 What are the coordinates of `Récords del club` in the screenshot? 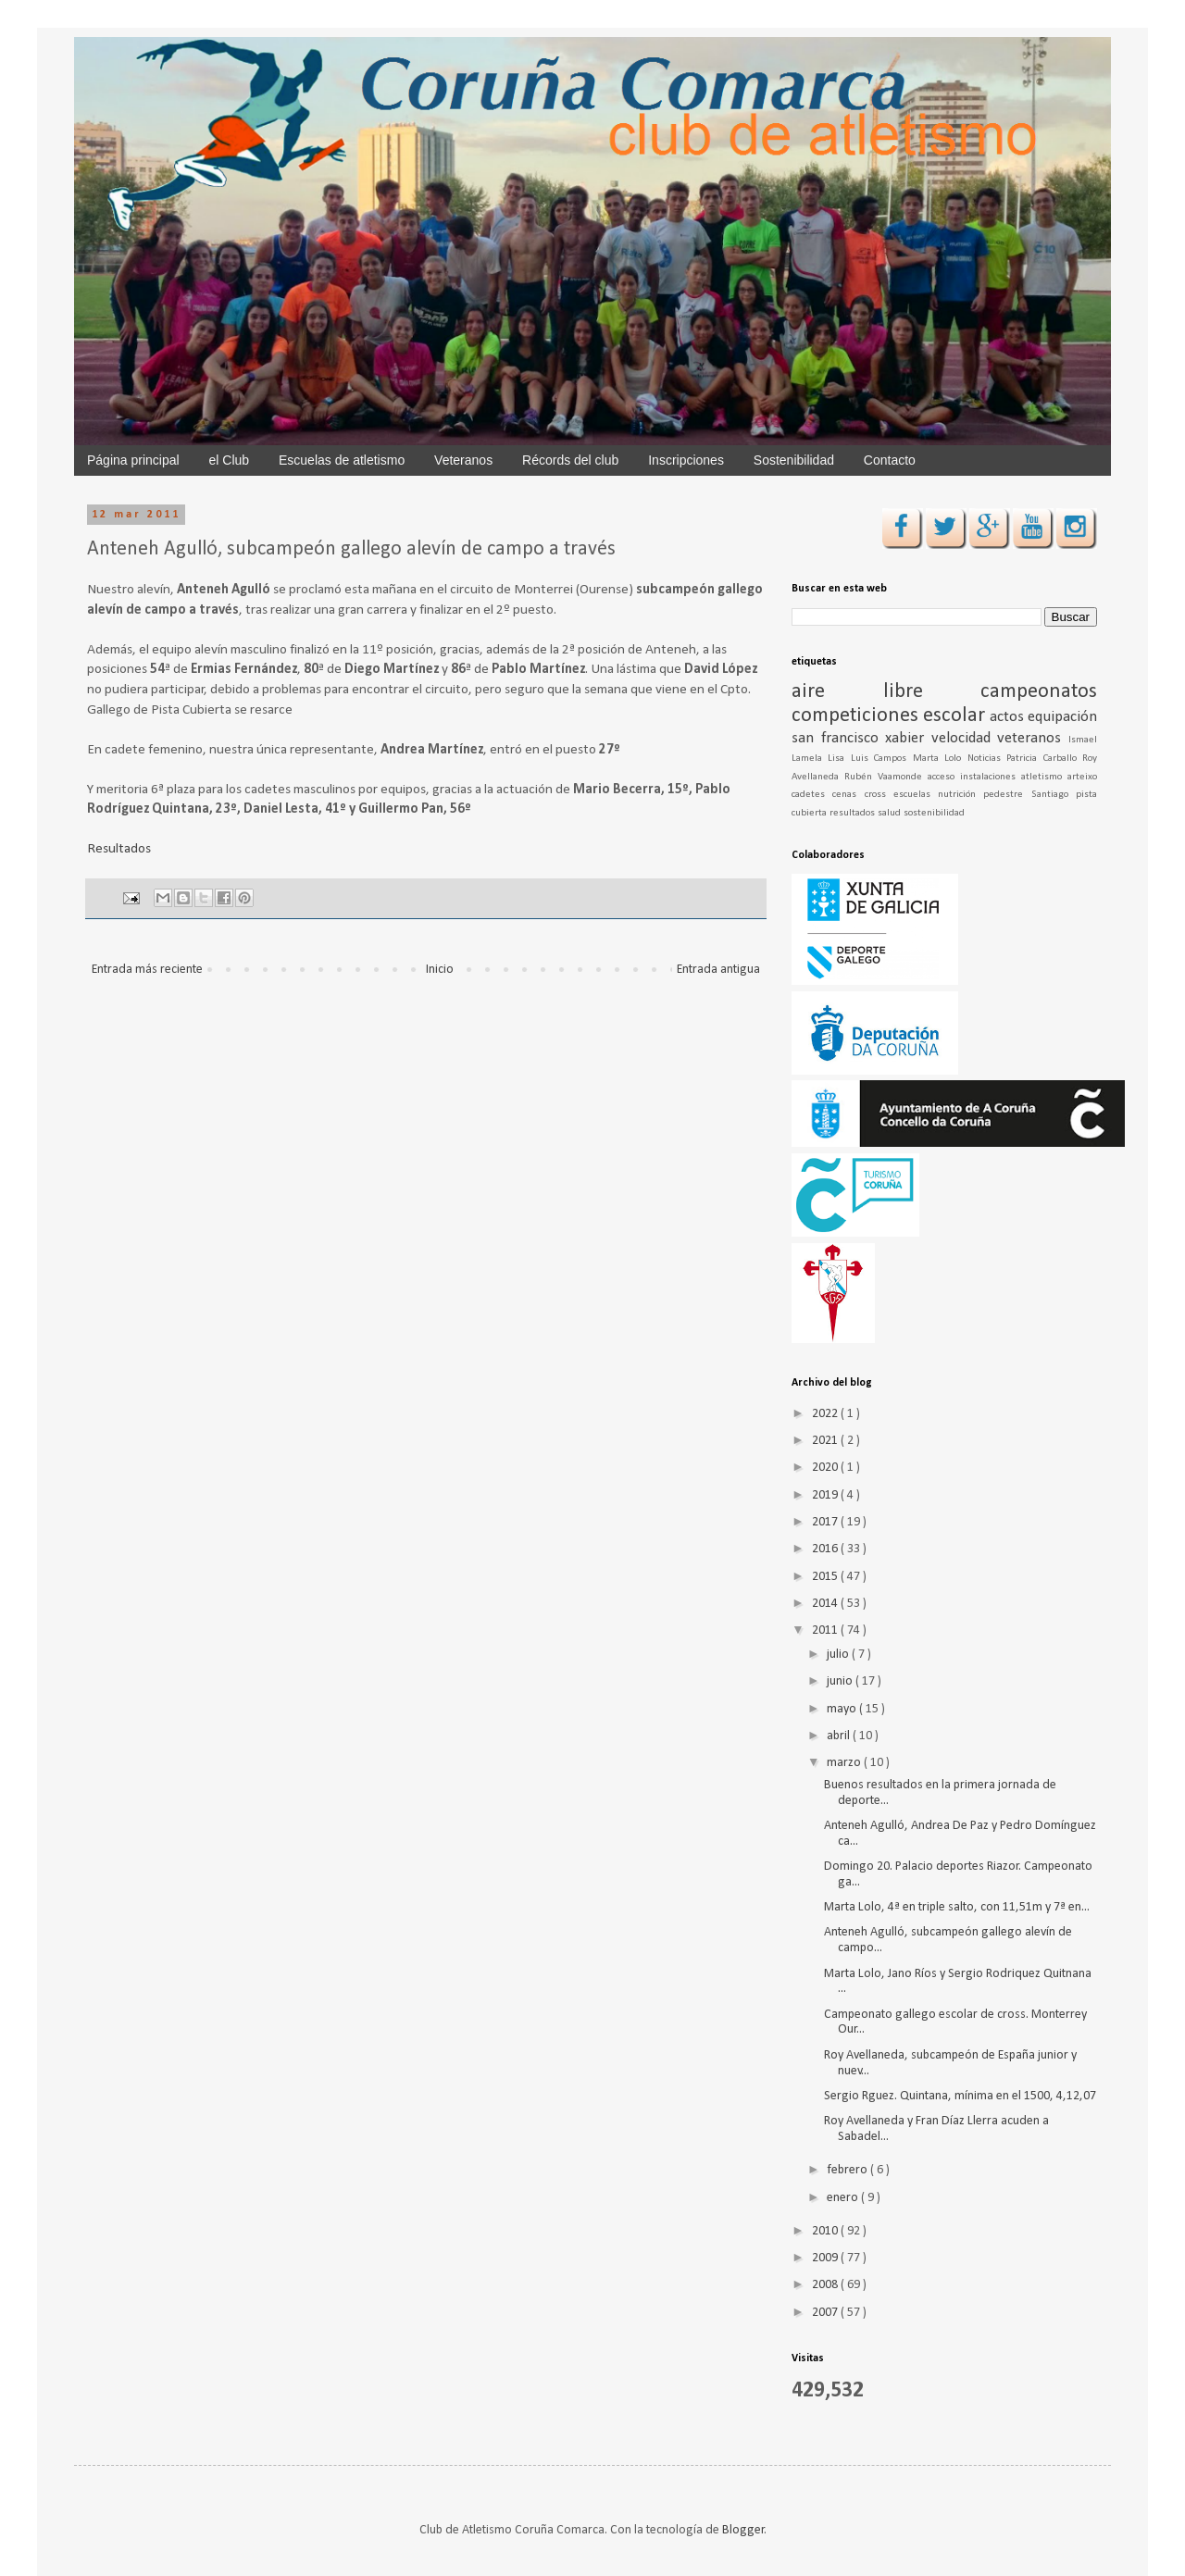 It's located at (570, 460).